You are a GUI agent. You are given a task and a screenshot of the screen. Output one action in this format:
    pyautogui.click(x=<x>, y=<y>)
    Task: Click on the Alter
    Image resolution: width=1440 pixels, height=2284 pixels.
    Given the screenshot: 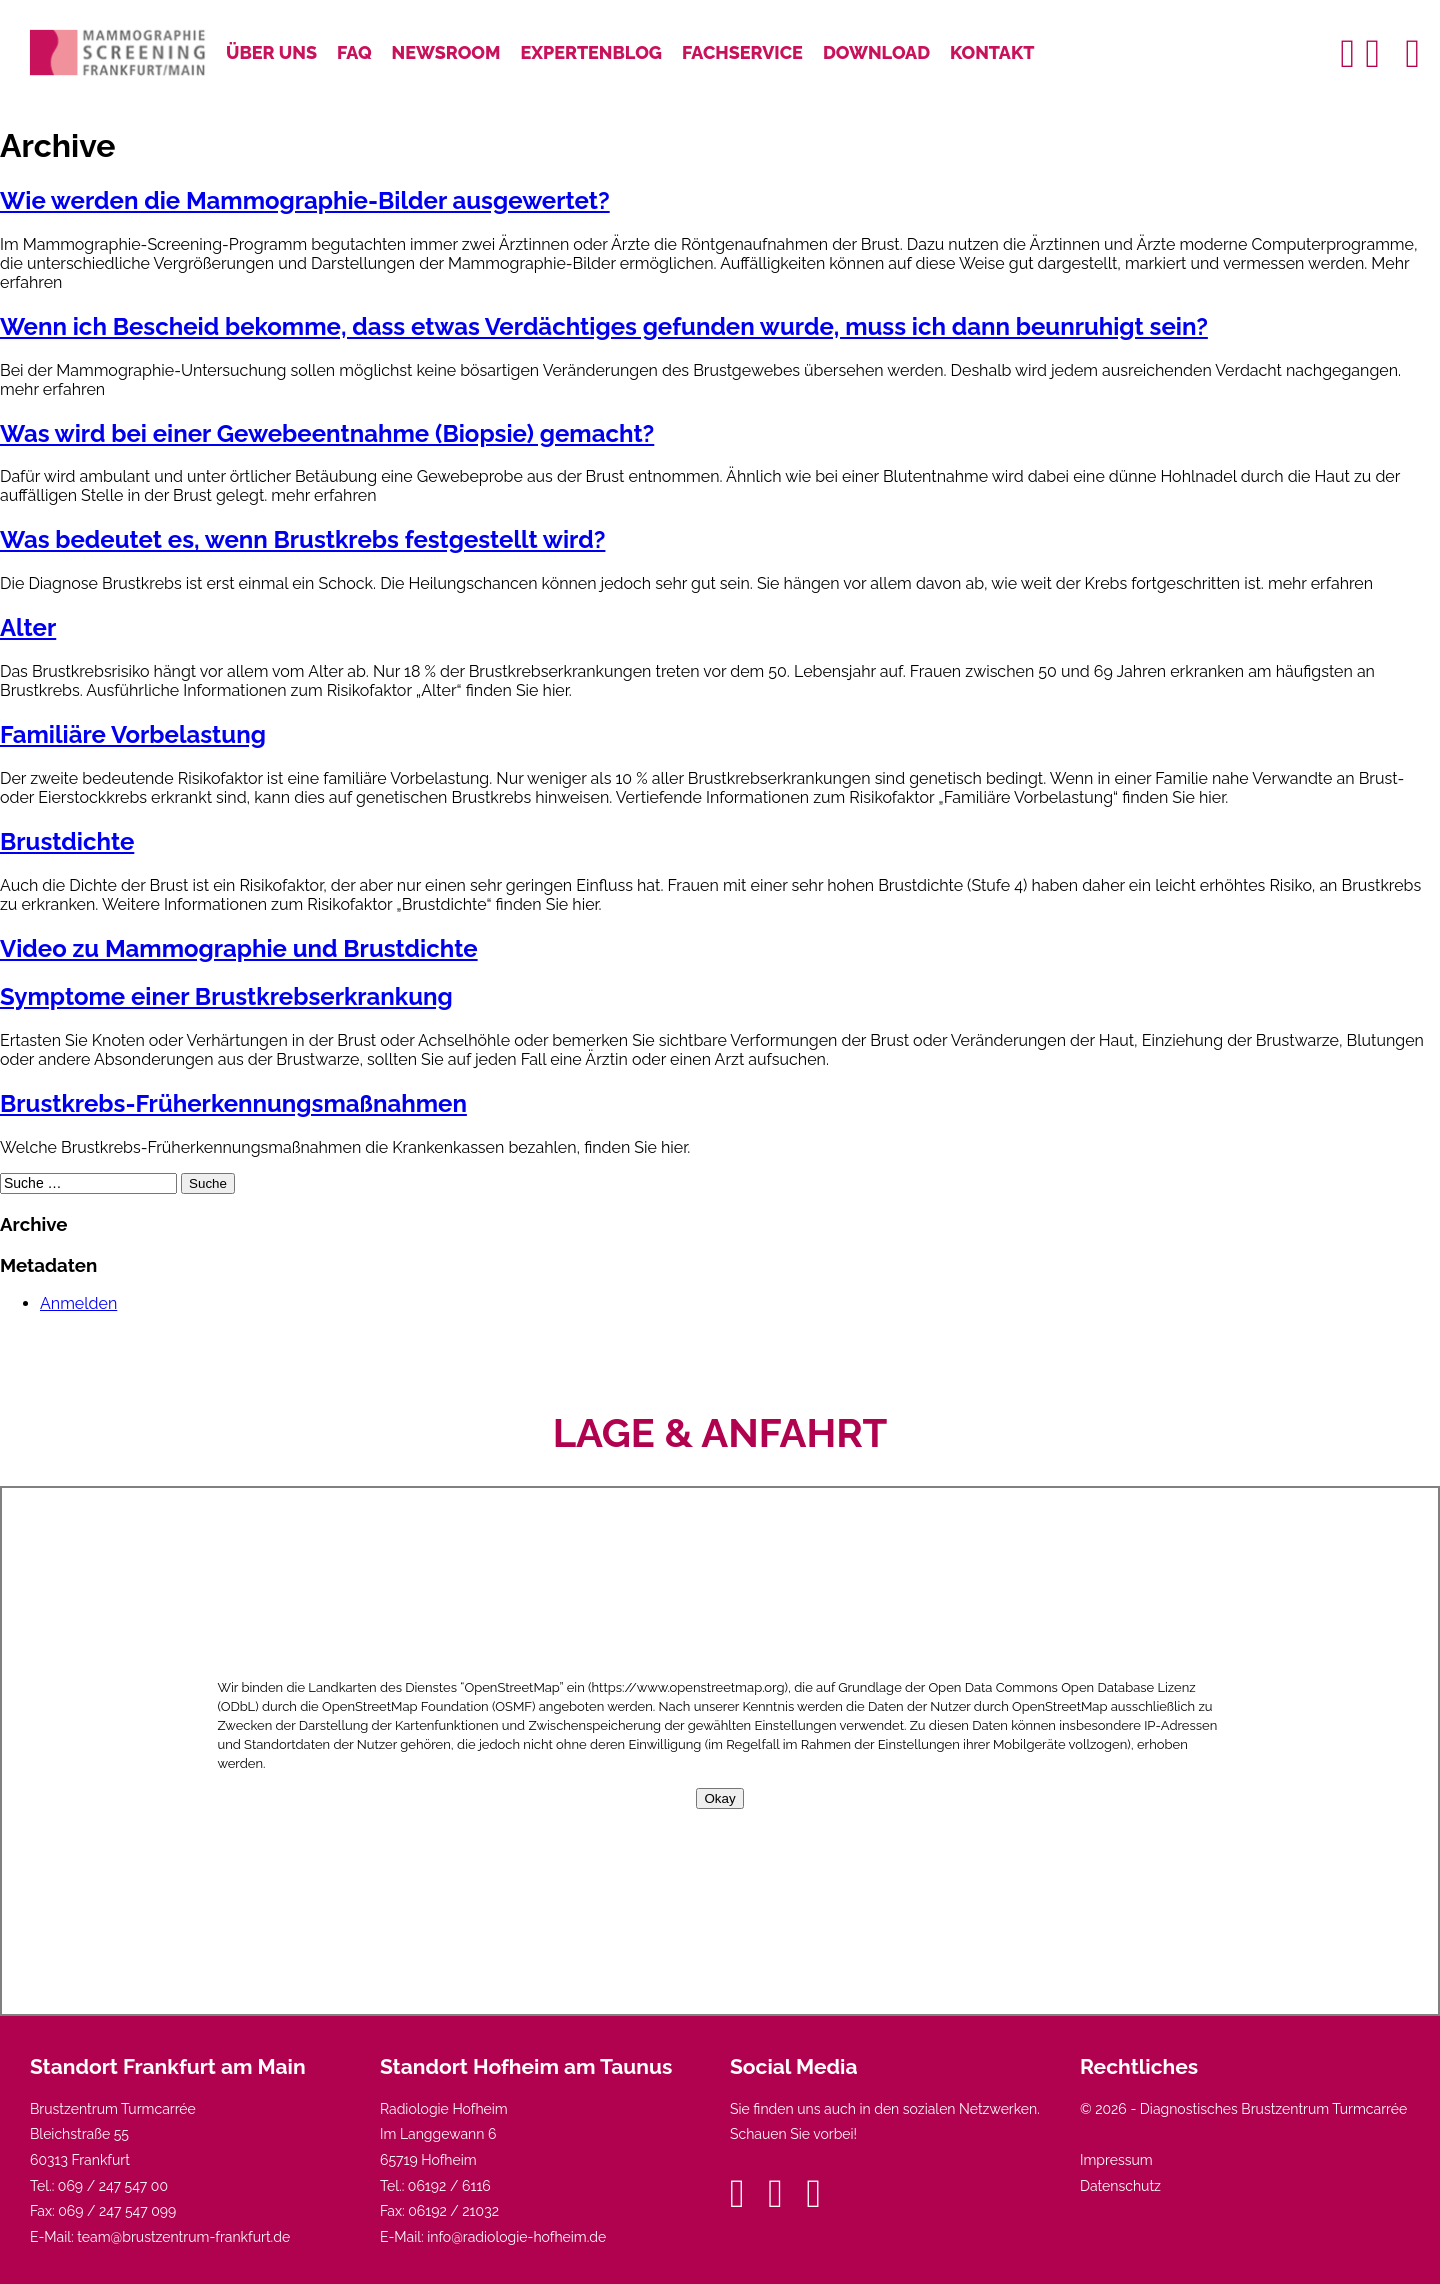 What is the action you would take?
    pyautogui.click(x=28, y=627)
    